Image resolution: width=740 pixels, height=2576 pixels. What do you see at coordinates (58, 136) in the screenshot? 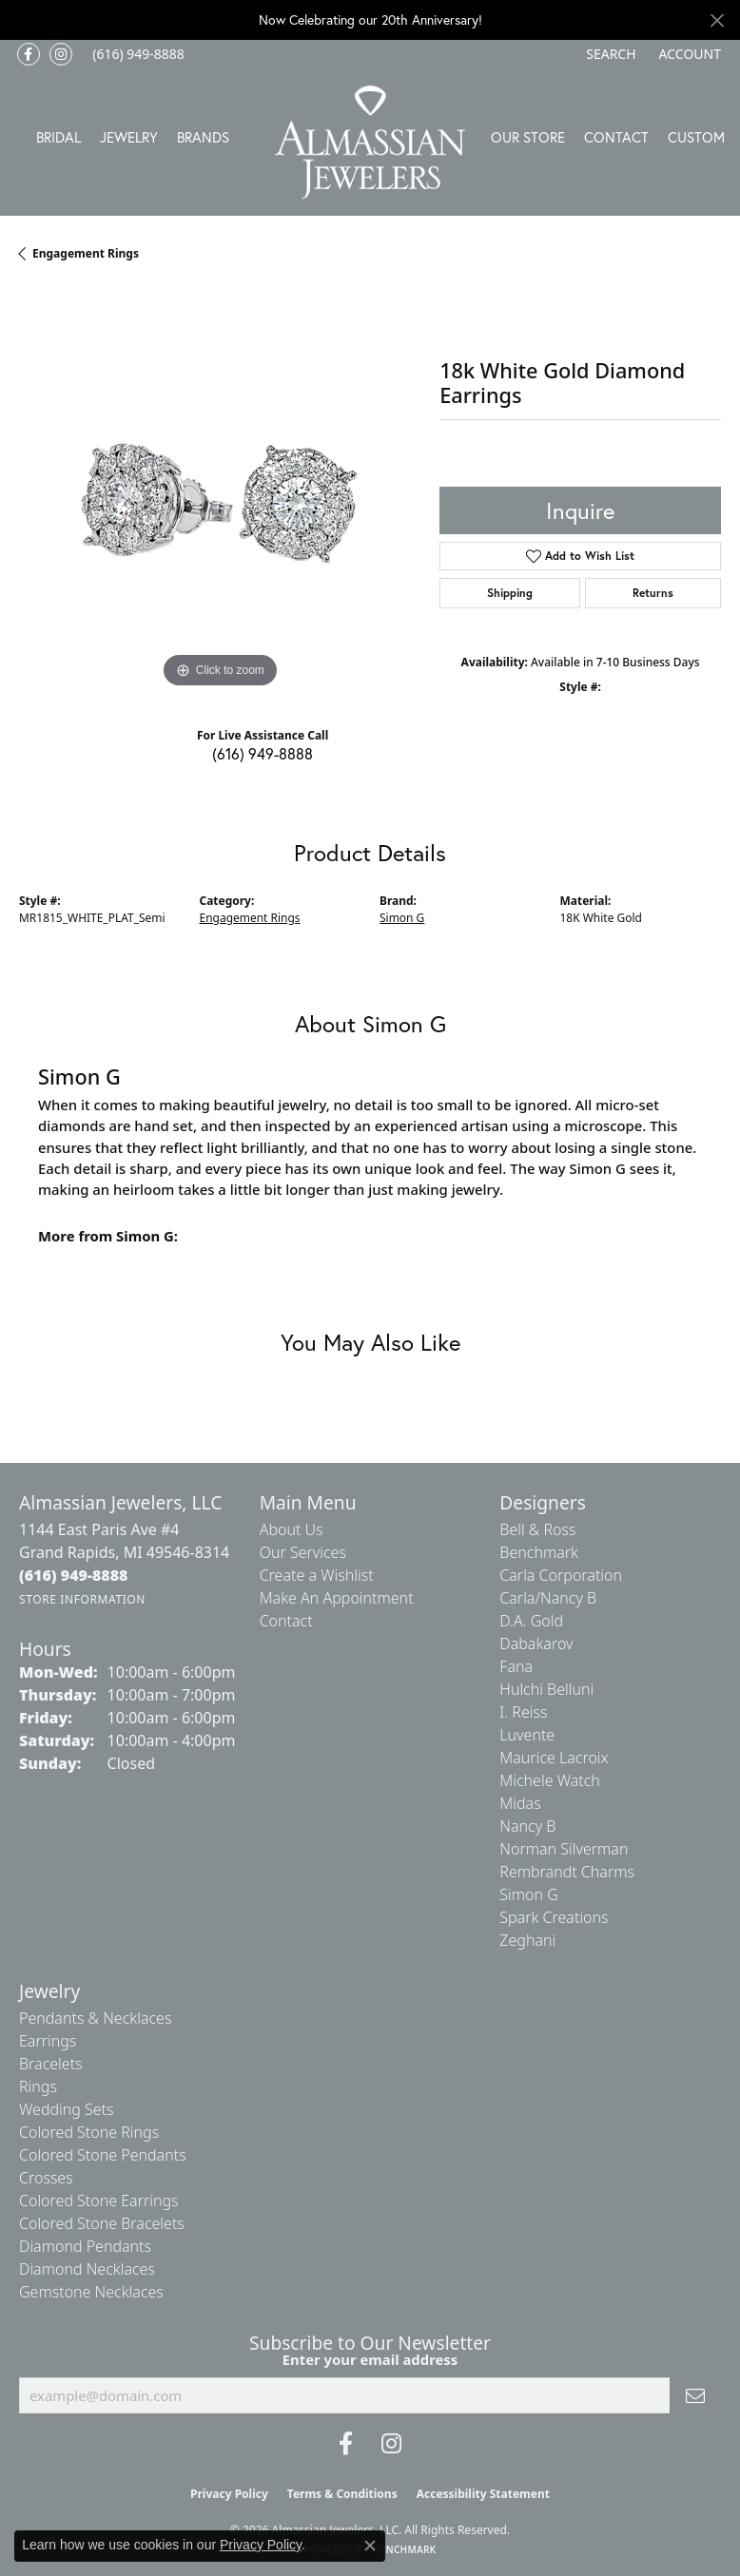
I see `Bridal [button]` at bounding box center [58, 136].